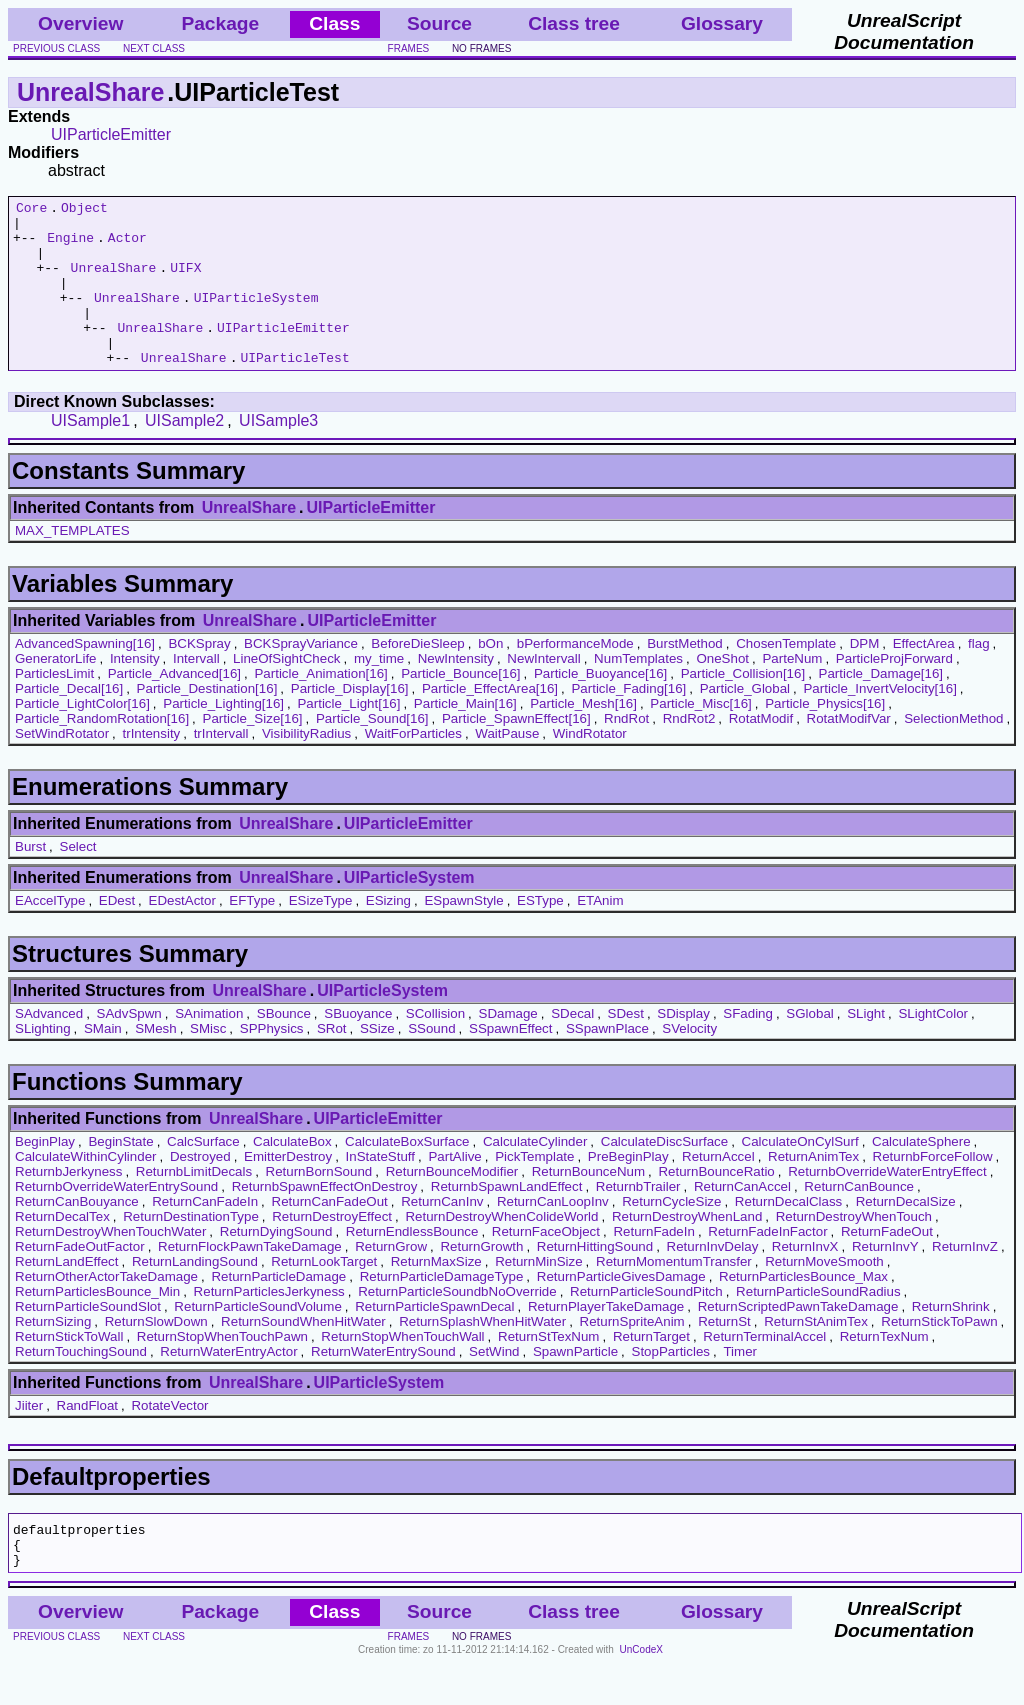 The image size is (1024, 1705). Describe the element at coordinates (85, 1189) in the screenshot. I see `CalculateWithinCylinder` at that location.